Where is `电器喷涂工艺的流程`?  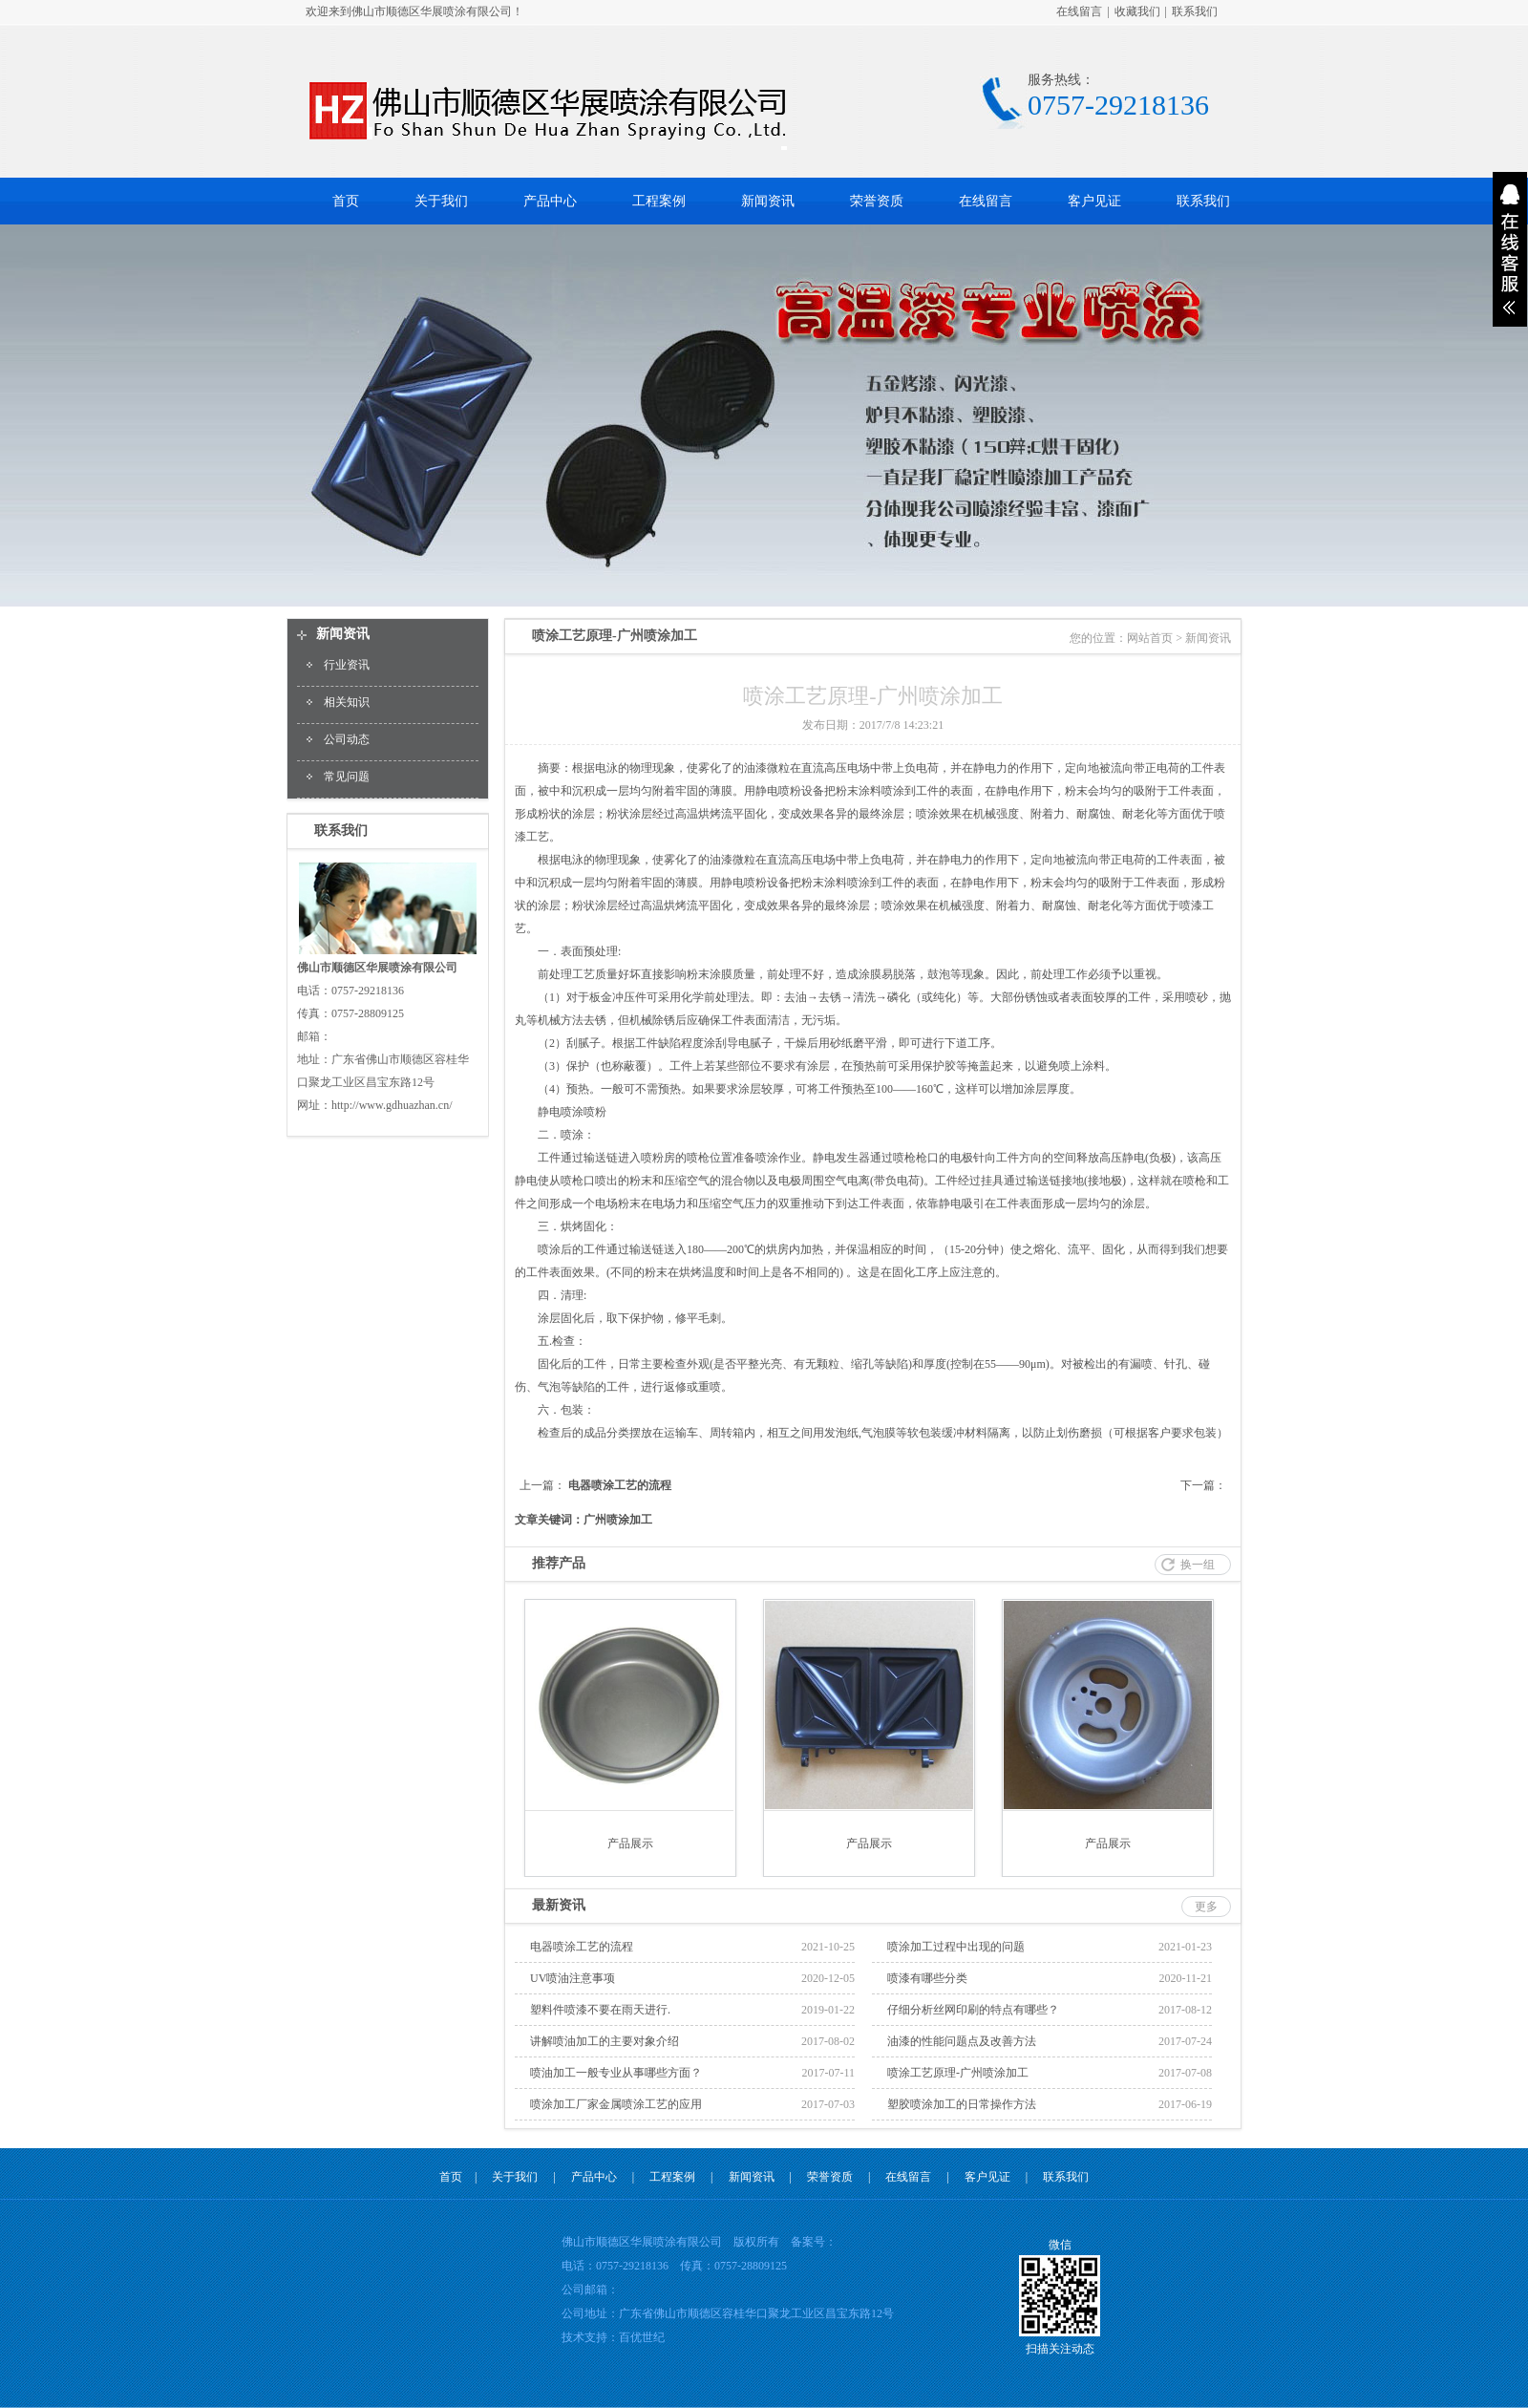
电器喷涂工艺的流程 is located at coordinates (619, 1485).